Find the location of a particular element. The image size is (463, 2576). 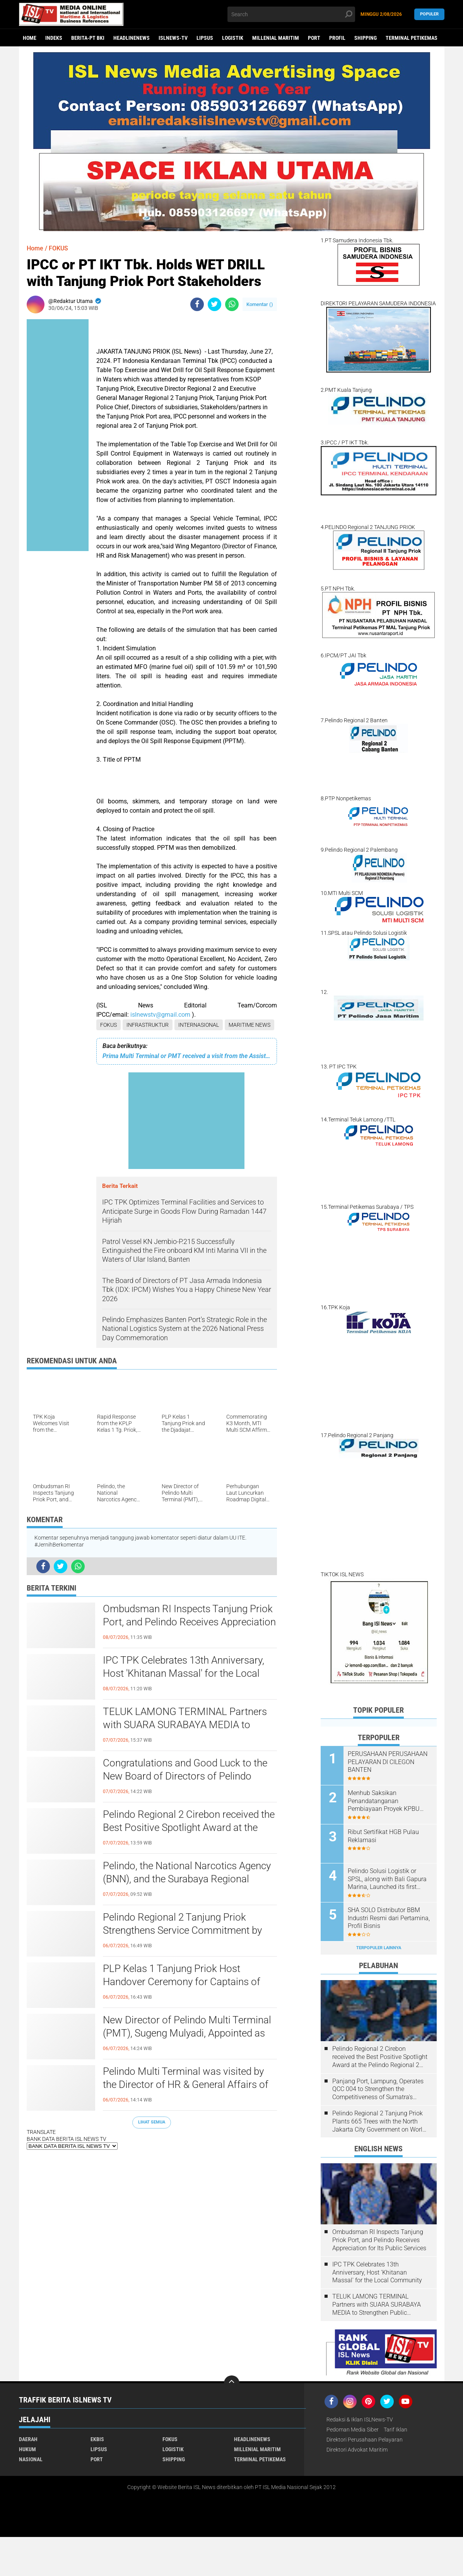

INFRASTRUKTUR is located at coordinates (147, 1025).